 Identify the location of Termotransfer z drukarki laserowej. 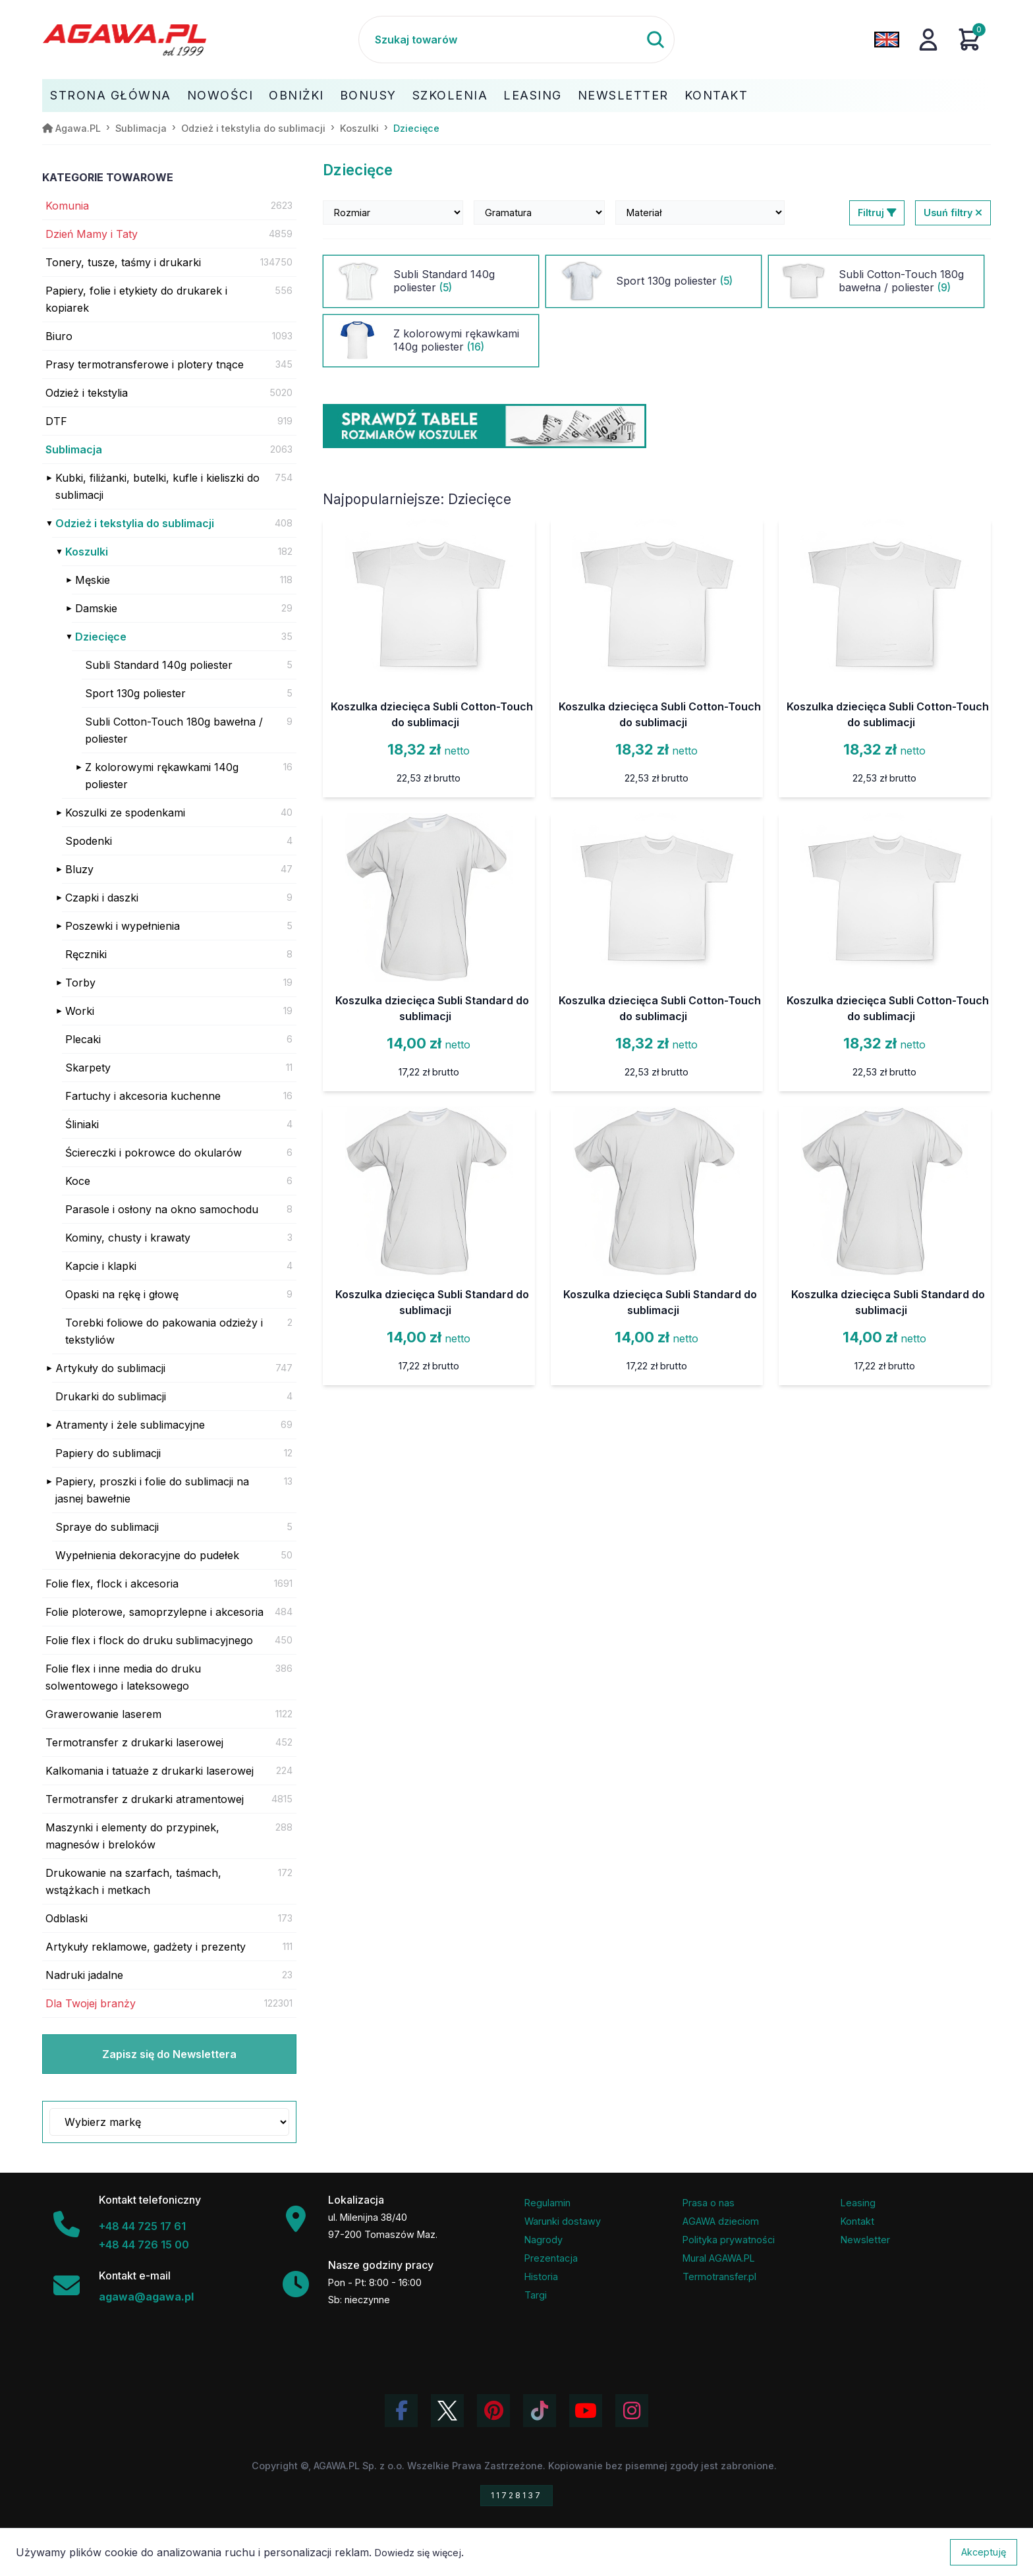
(134, 1742).